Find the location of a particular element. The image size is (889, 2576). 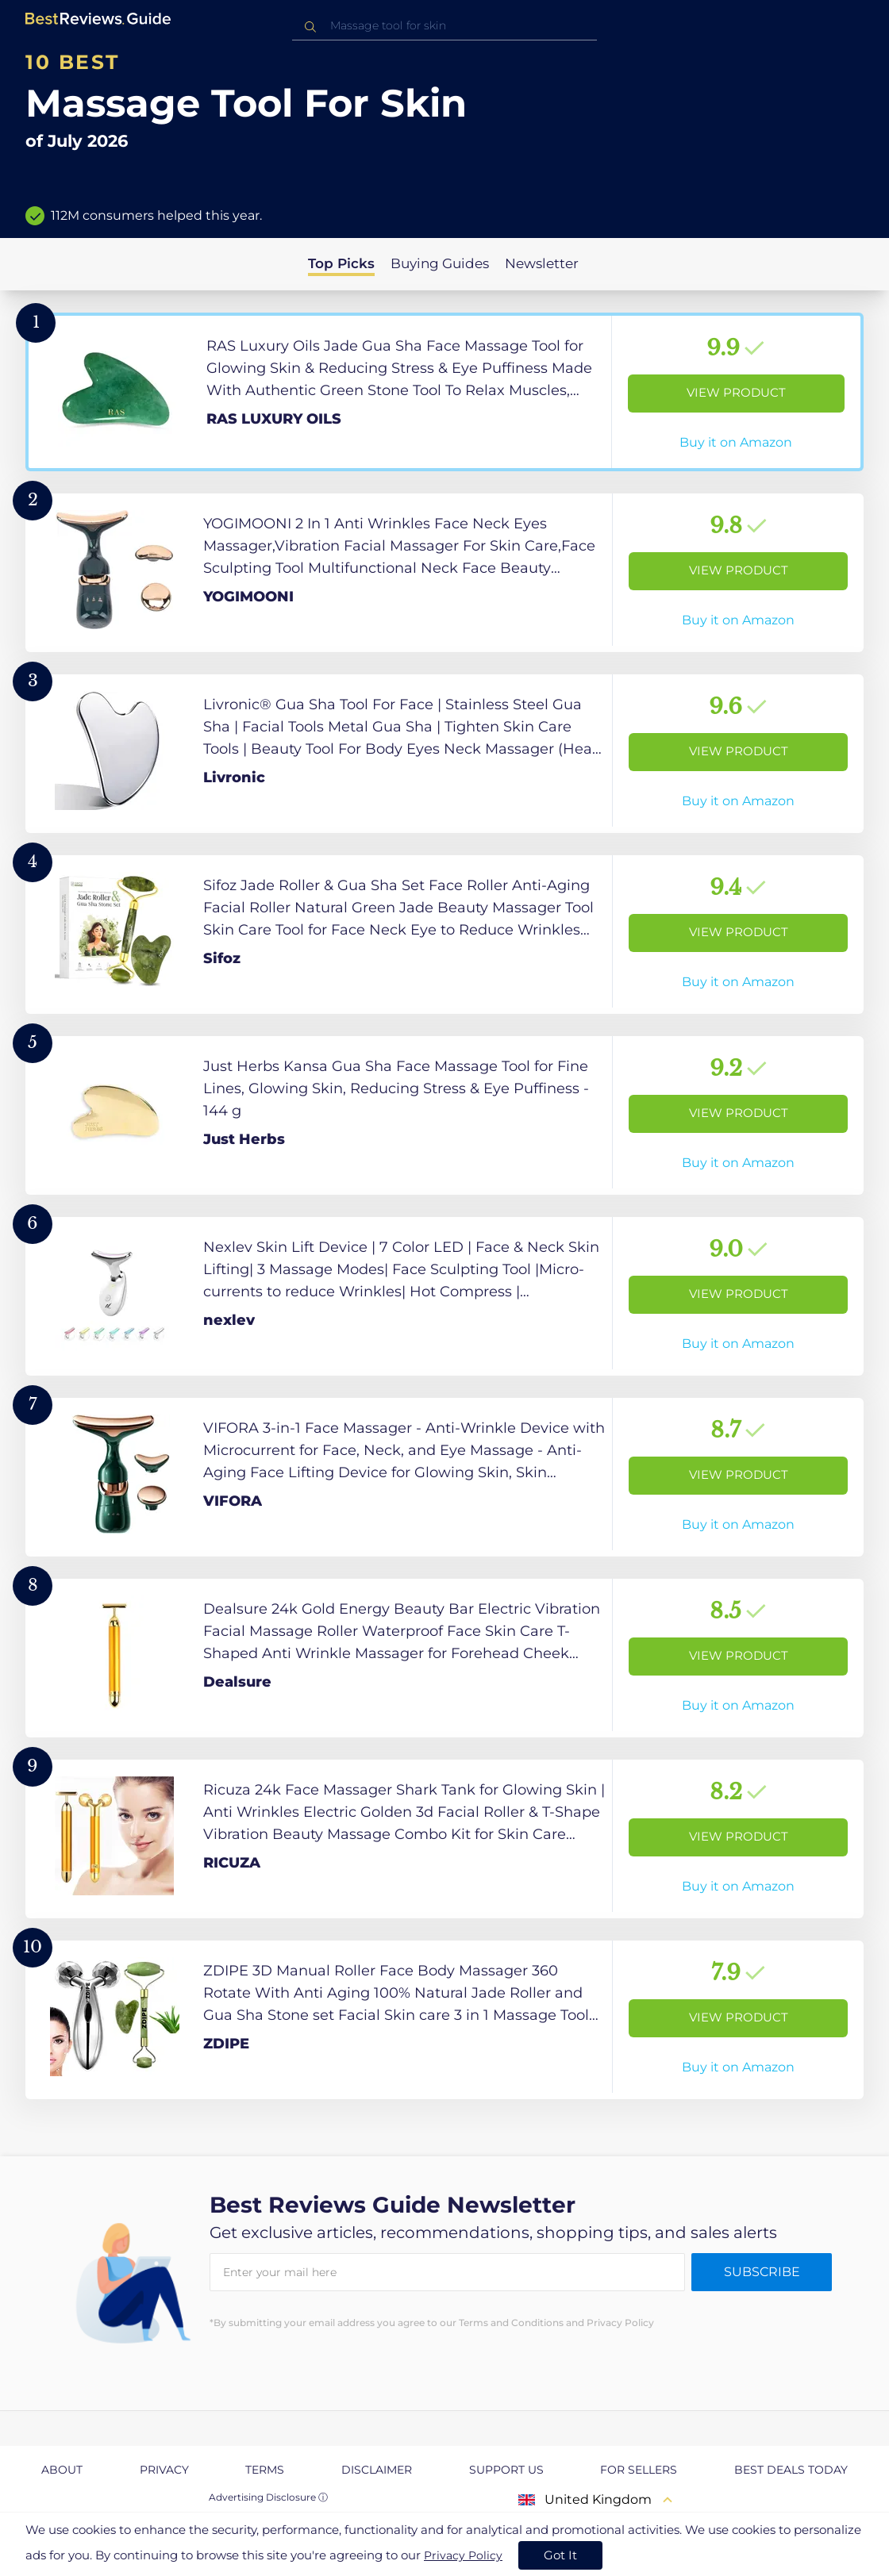

For Sellers [explore For Sellers page] is located at coordinates (638, 2470).